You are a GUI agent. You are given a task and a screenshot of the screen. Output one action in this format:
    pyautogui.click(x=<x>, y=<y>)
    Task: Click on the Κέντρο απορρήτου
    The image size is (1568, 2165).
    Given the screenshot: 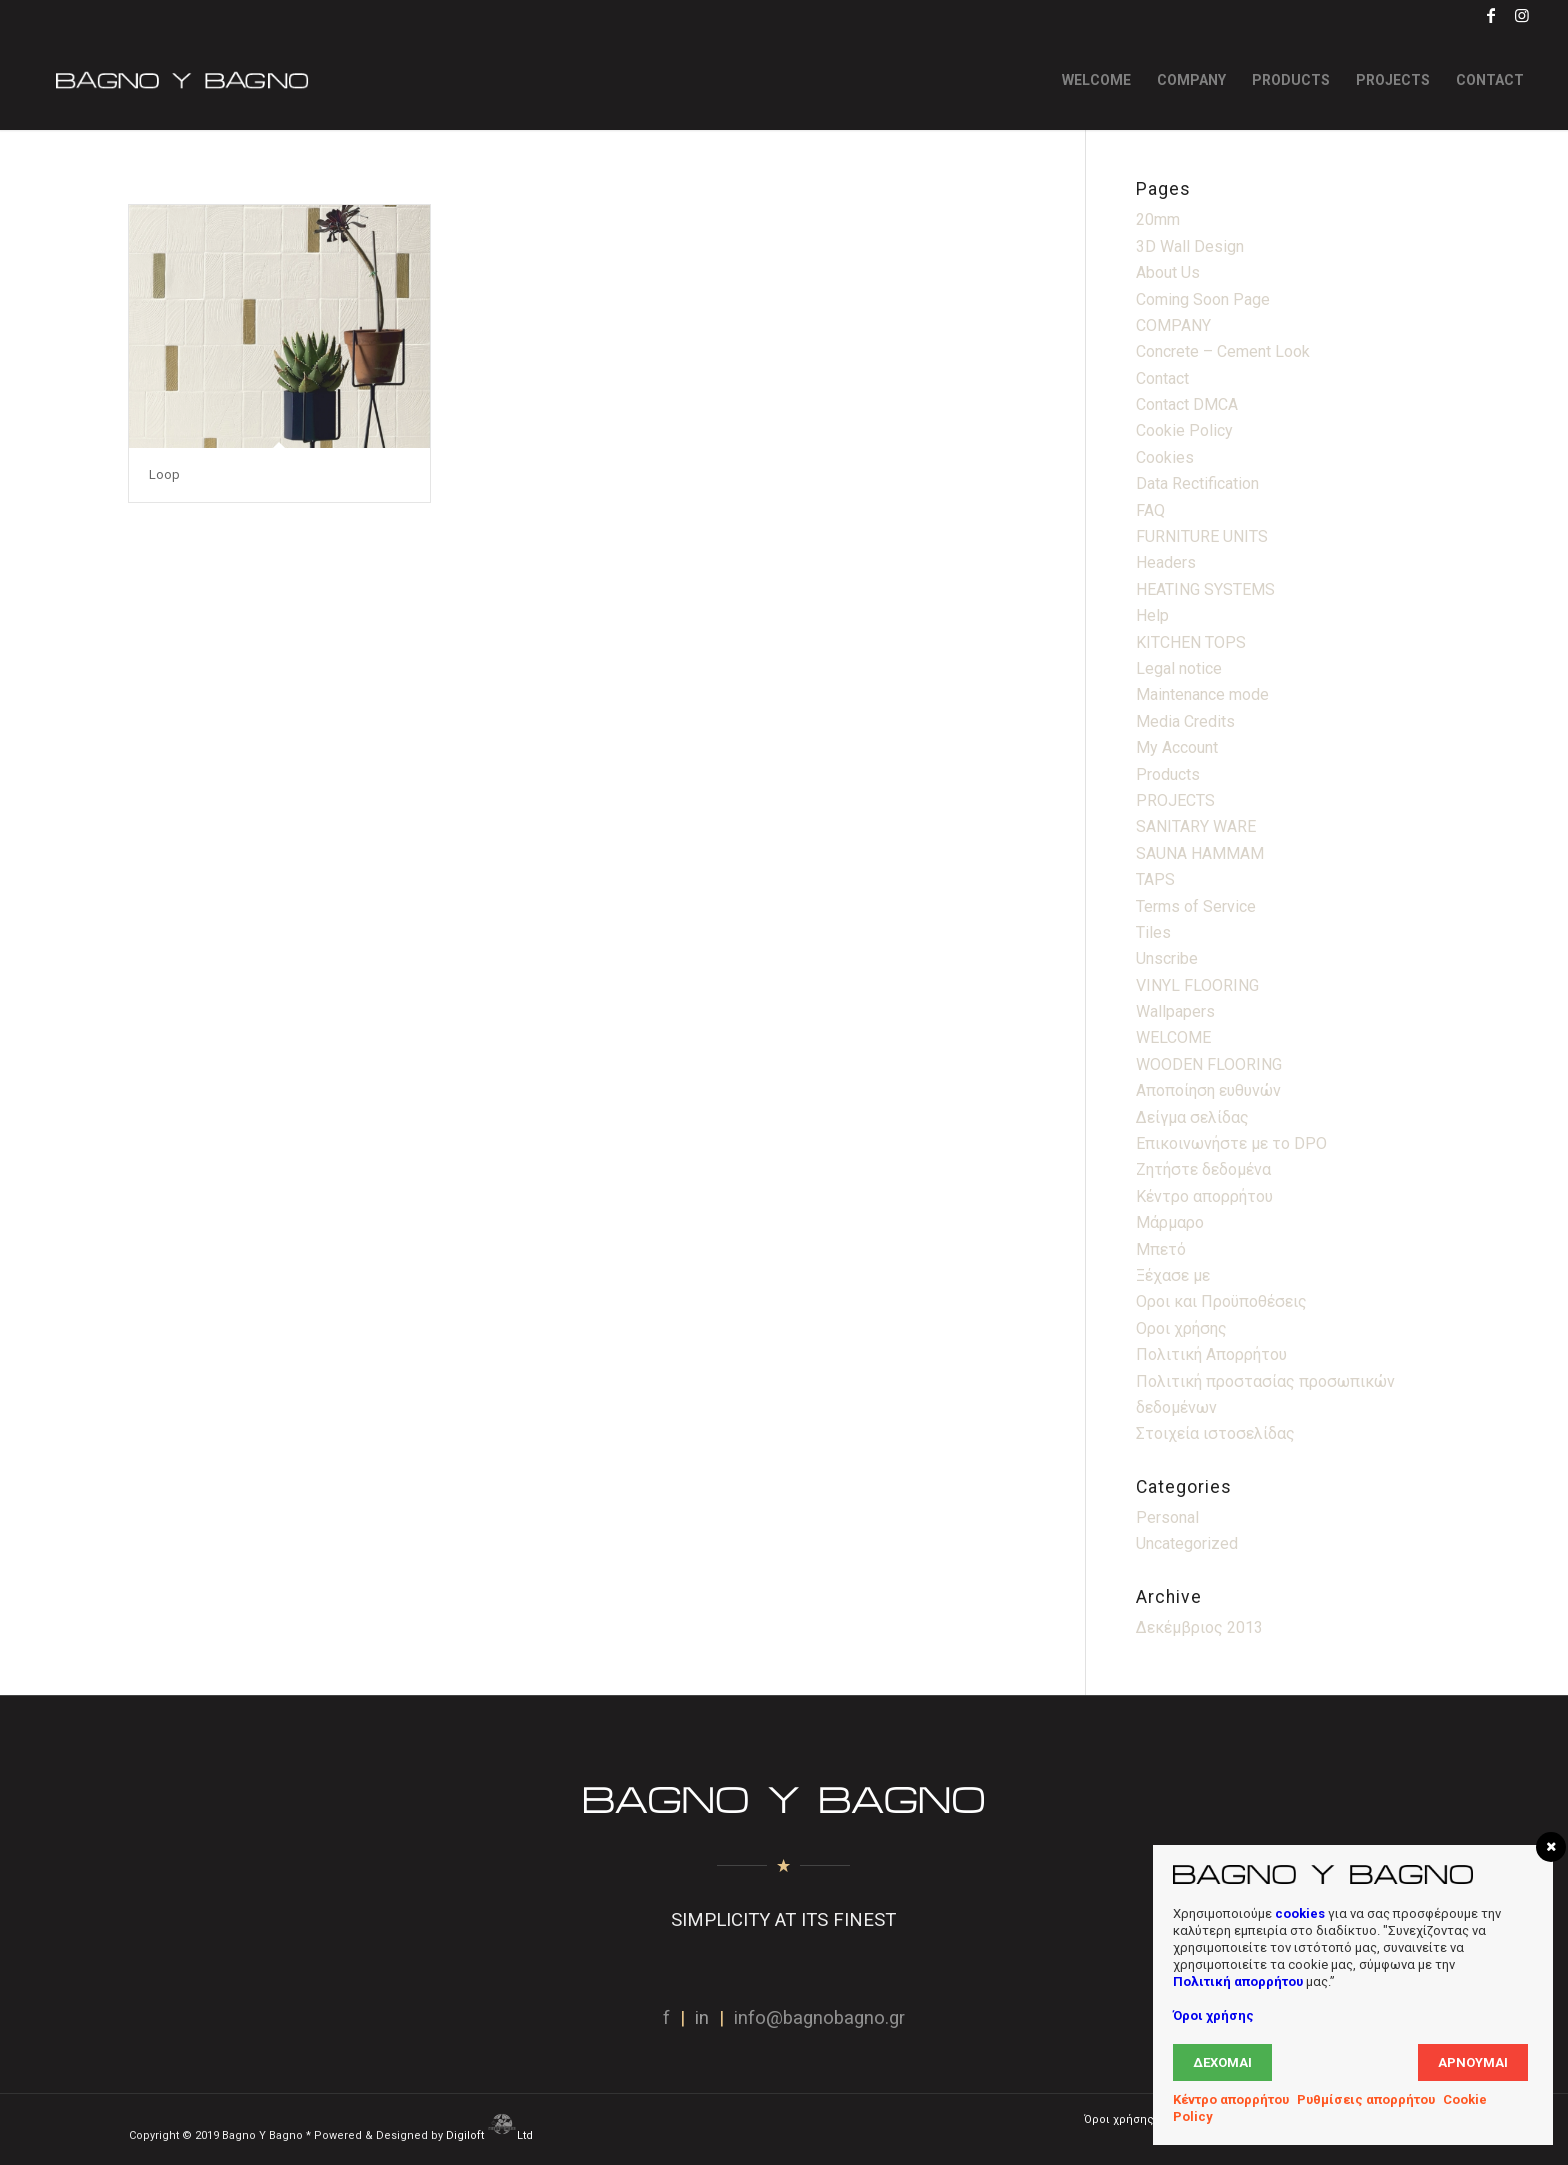 What is the action you would take?
    pyautogui.click(x=1204, y=1196)
    